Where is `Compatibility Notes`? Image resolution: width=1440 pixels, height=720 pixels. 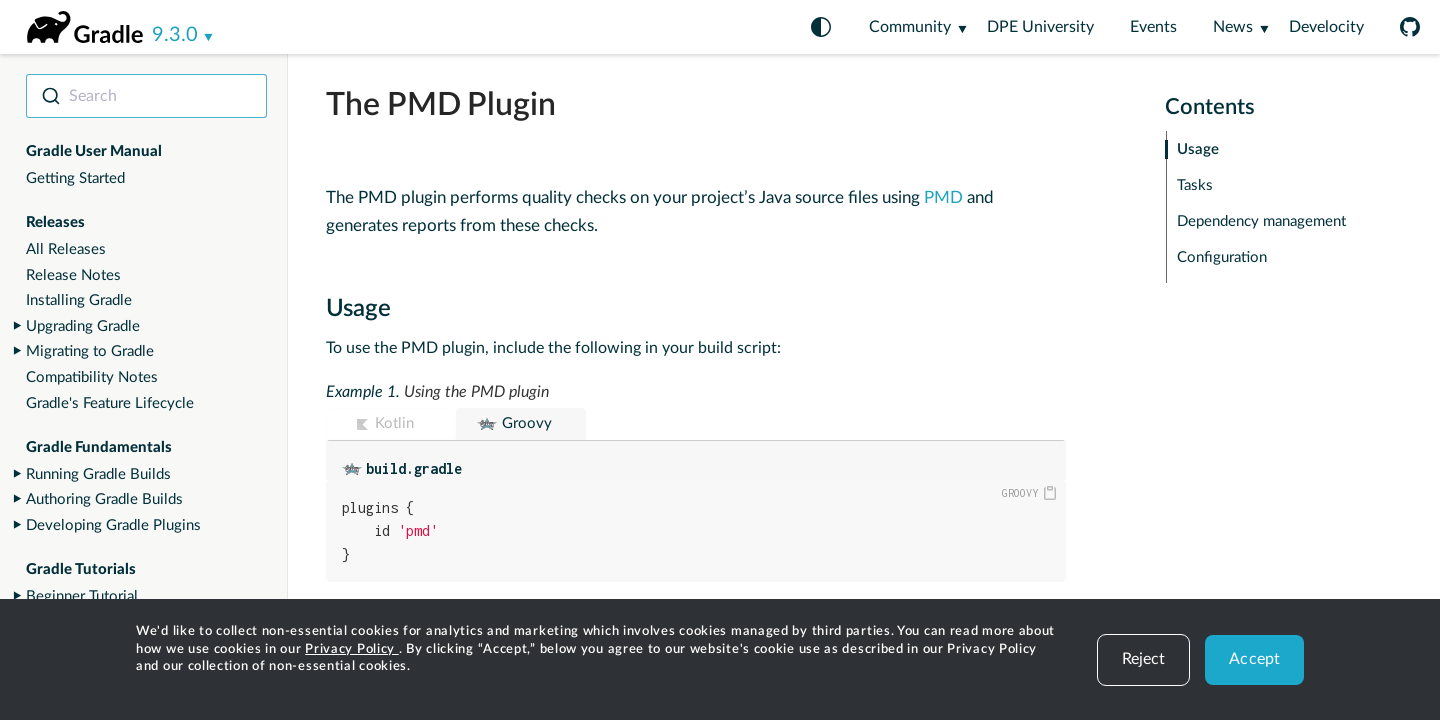 Compatibility Notes is located at coordinates (92, 377).